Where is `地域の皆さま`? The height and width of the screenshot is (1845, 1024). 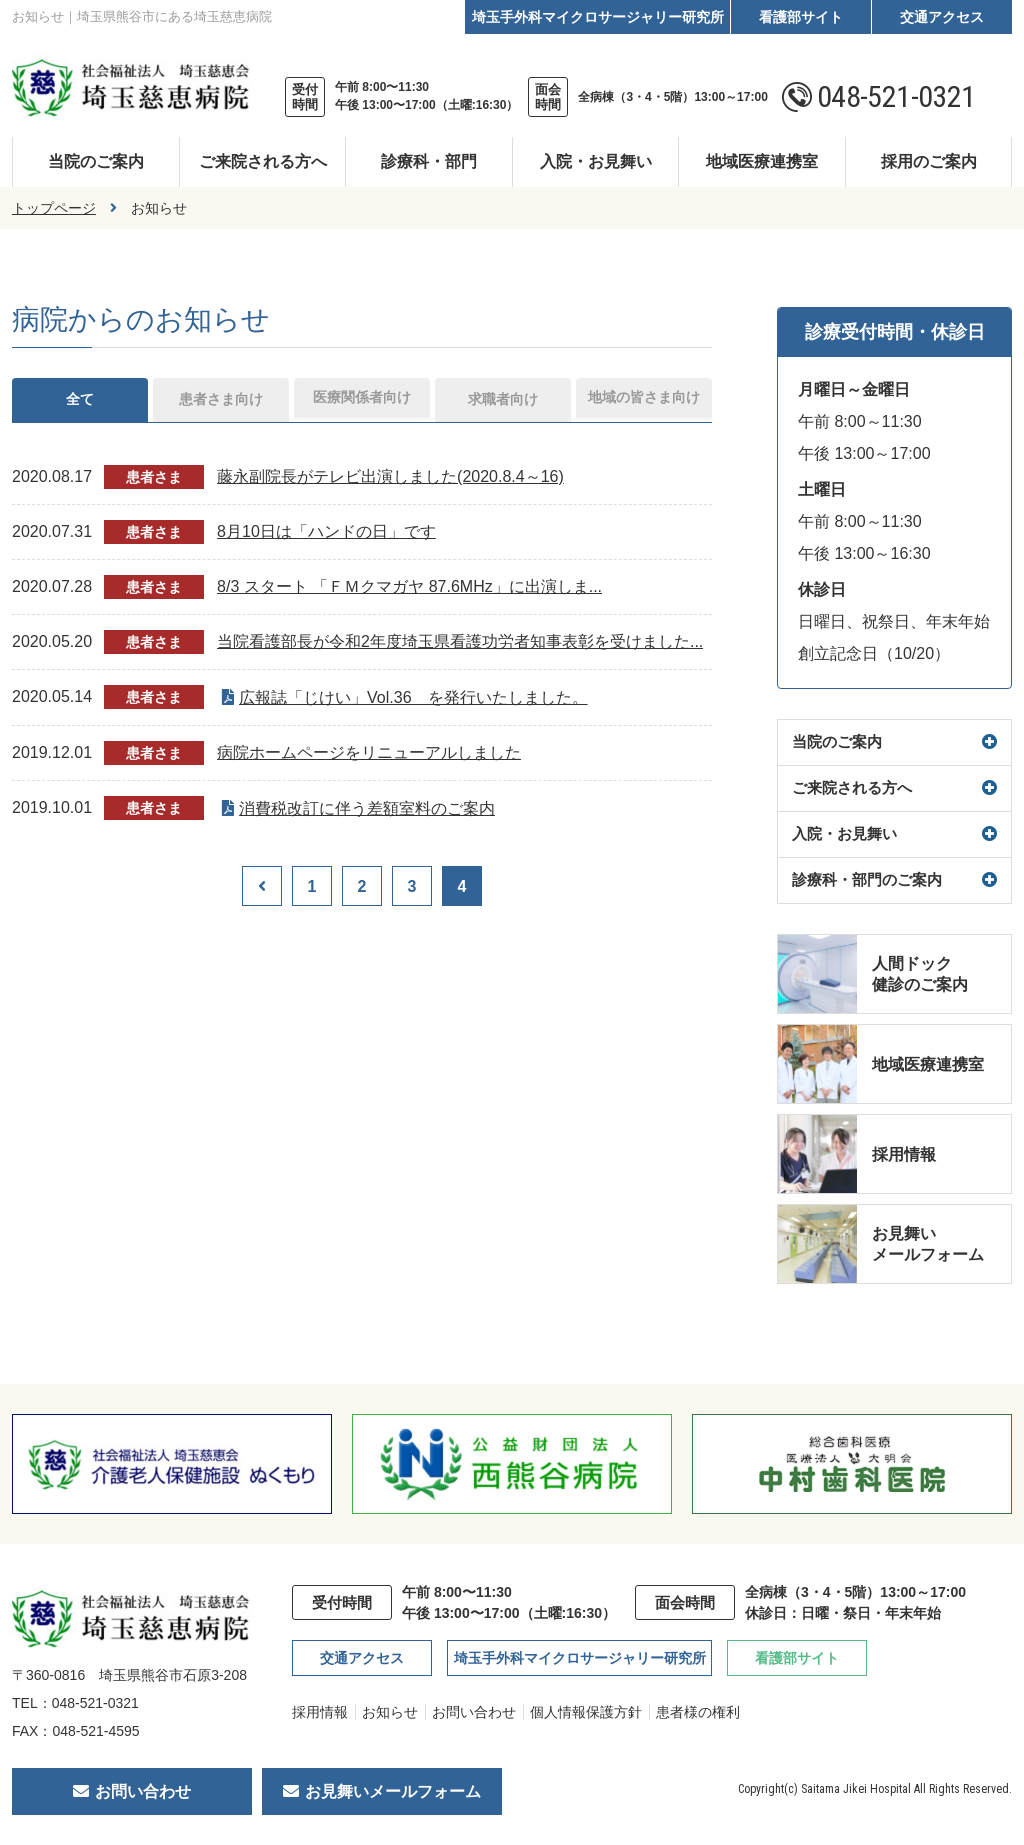 地域の皆さま is located at coordinates (644, 401).